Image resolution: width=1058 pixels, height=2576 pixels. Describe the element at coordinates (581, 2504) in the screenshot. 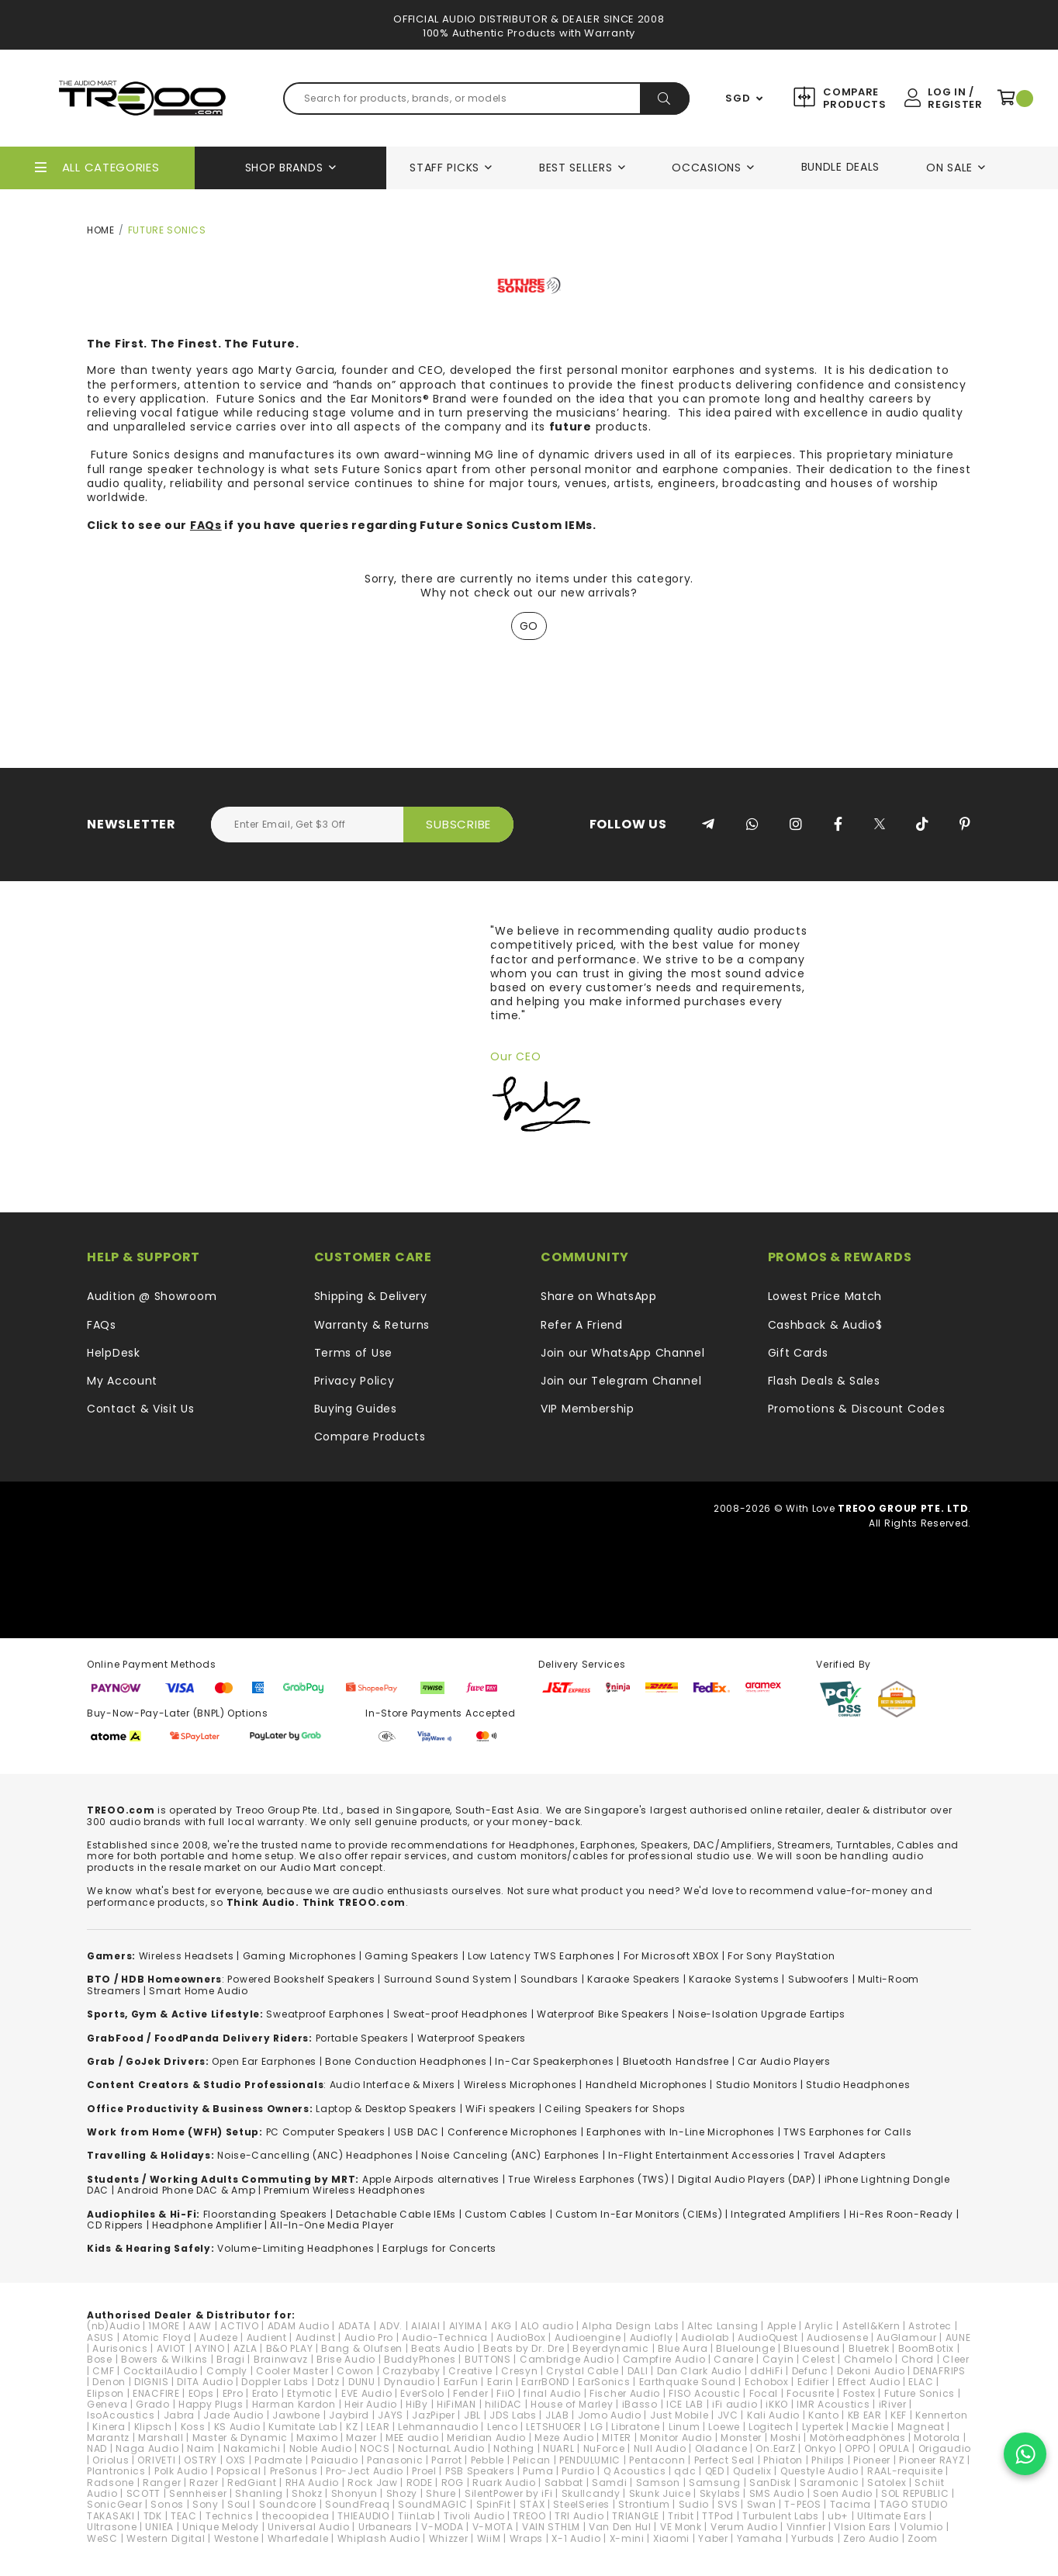

I see `SteelSeries` at that location.